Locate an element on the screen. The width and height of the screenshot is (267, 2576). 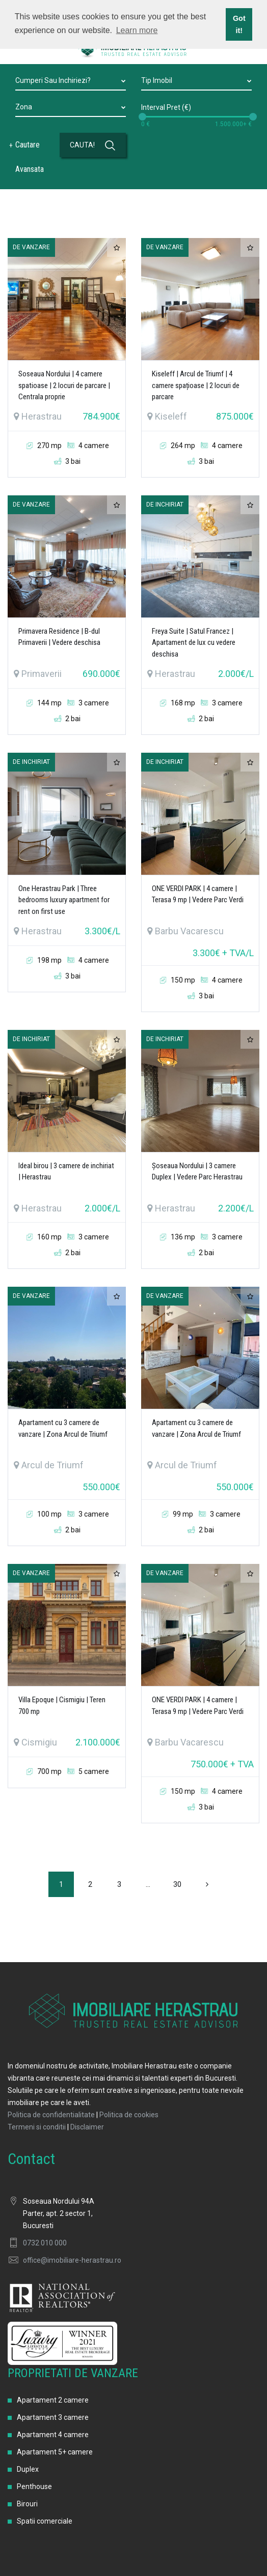
Learn more [button] is located at coordinates (137, 30).